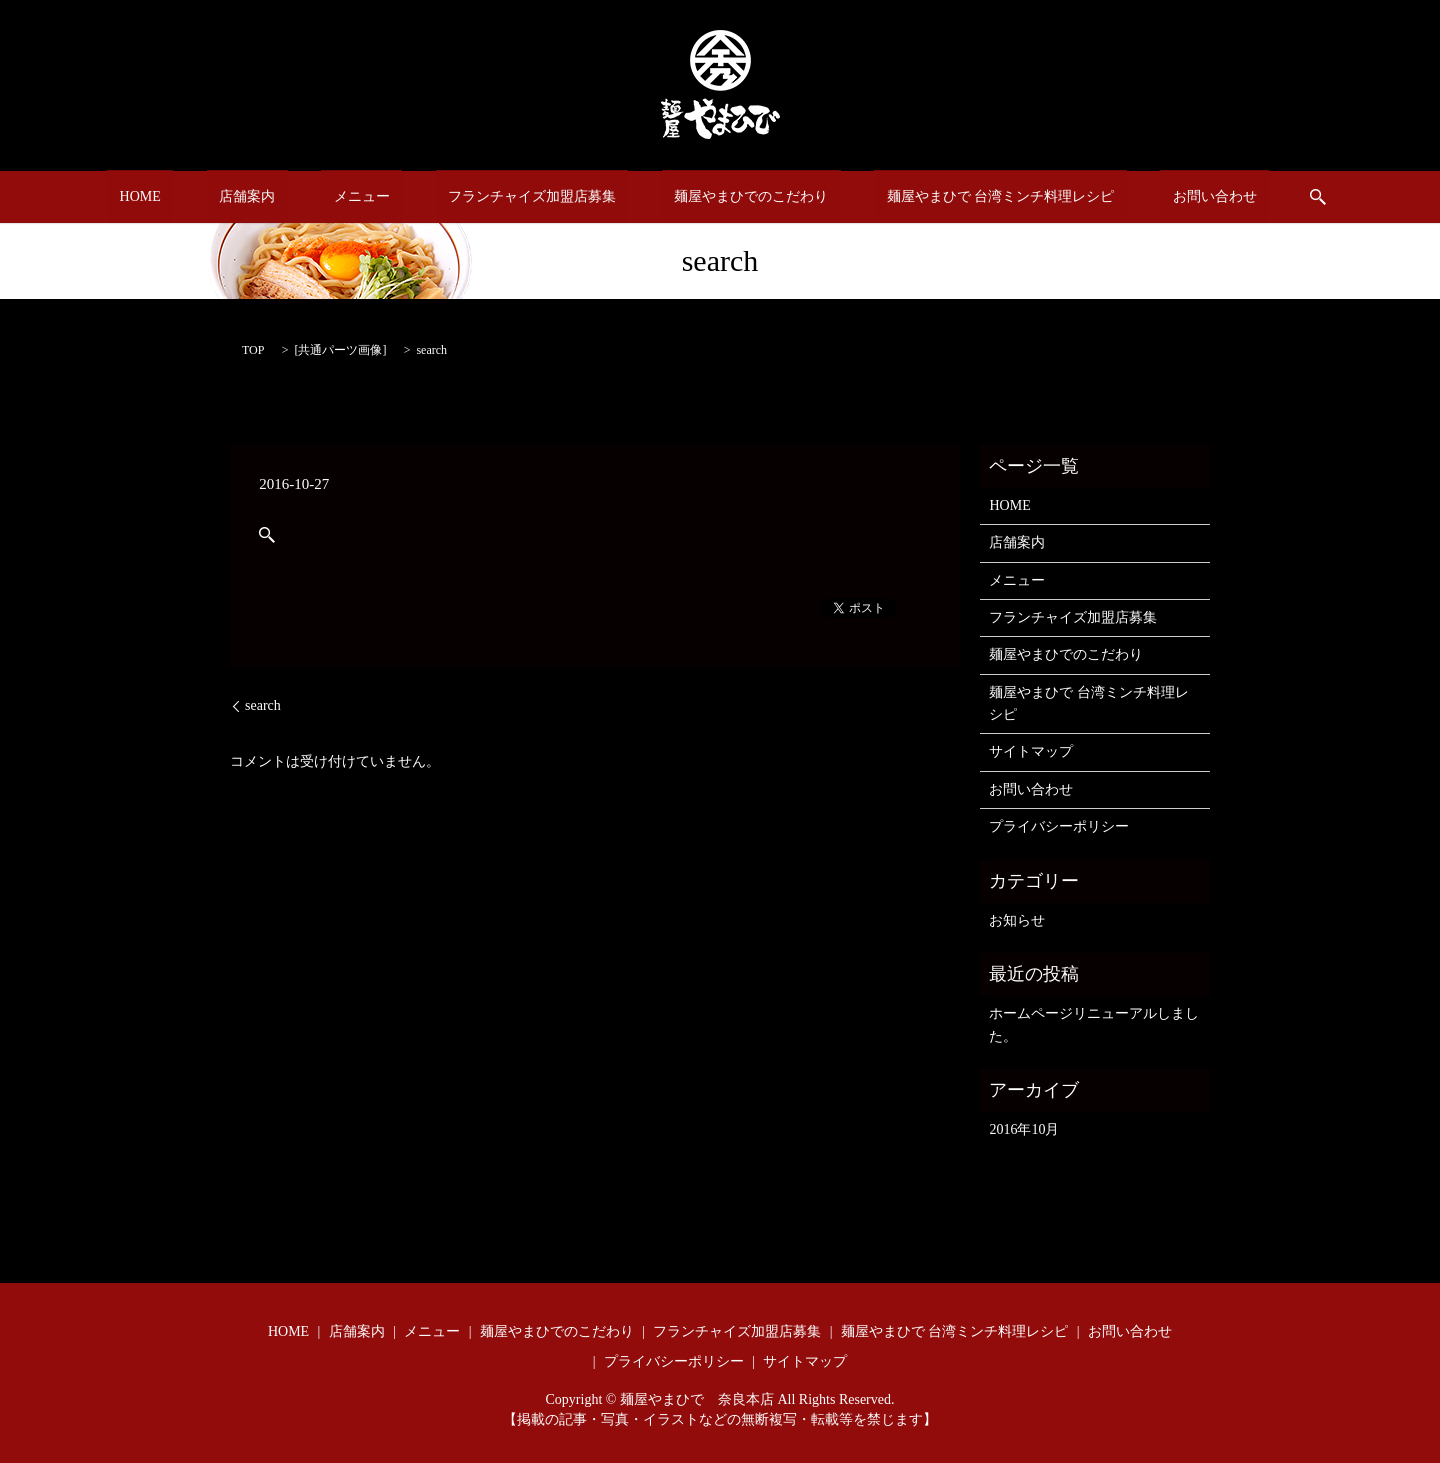 The width and height of the screenshot is (1440, 1463). What do you see at coordinates (951, 197) in the screenshot?
I see `麺屋やまひで 台湾ミンチ料理レシピ` at bounding box center [951, 197].